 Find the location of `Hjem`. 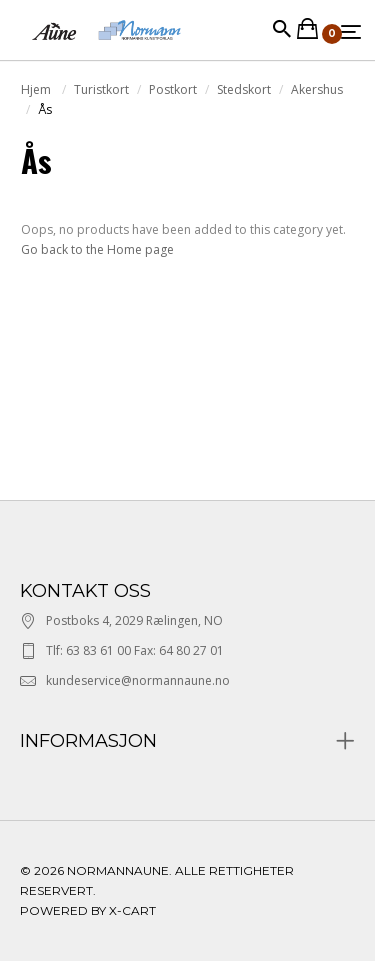

Hjem is located at coordinates (37, 89).